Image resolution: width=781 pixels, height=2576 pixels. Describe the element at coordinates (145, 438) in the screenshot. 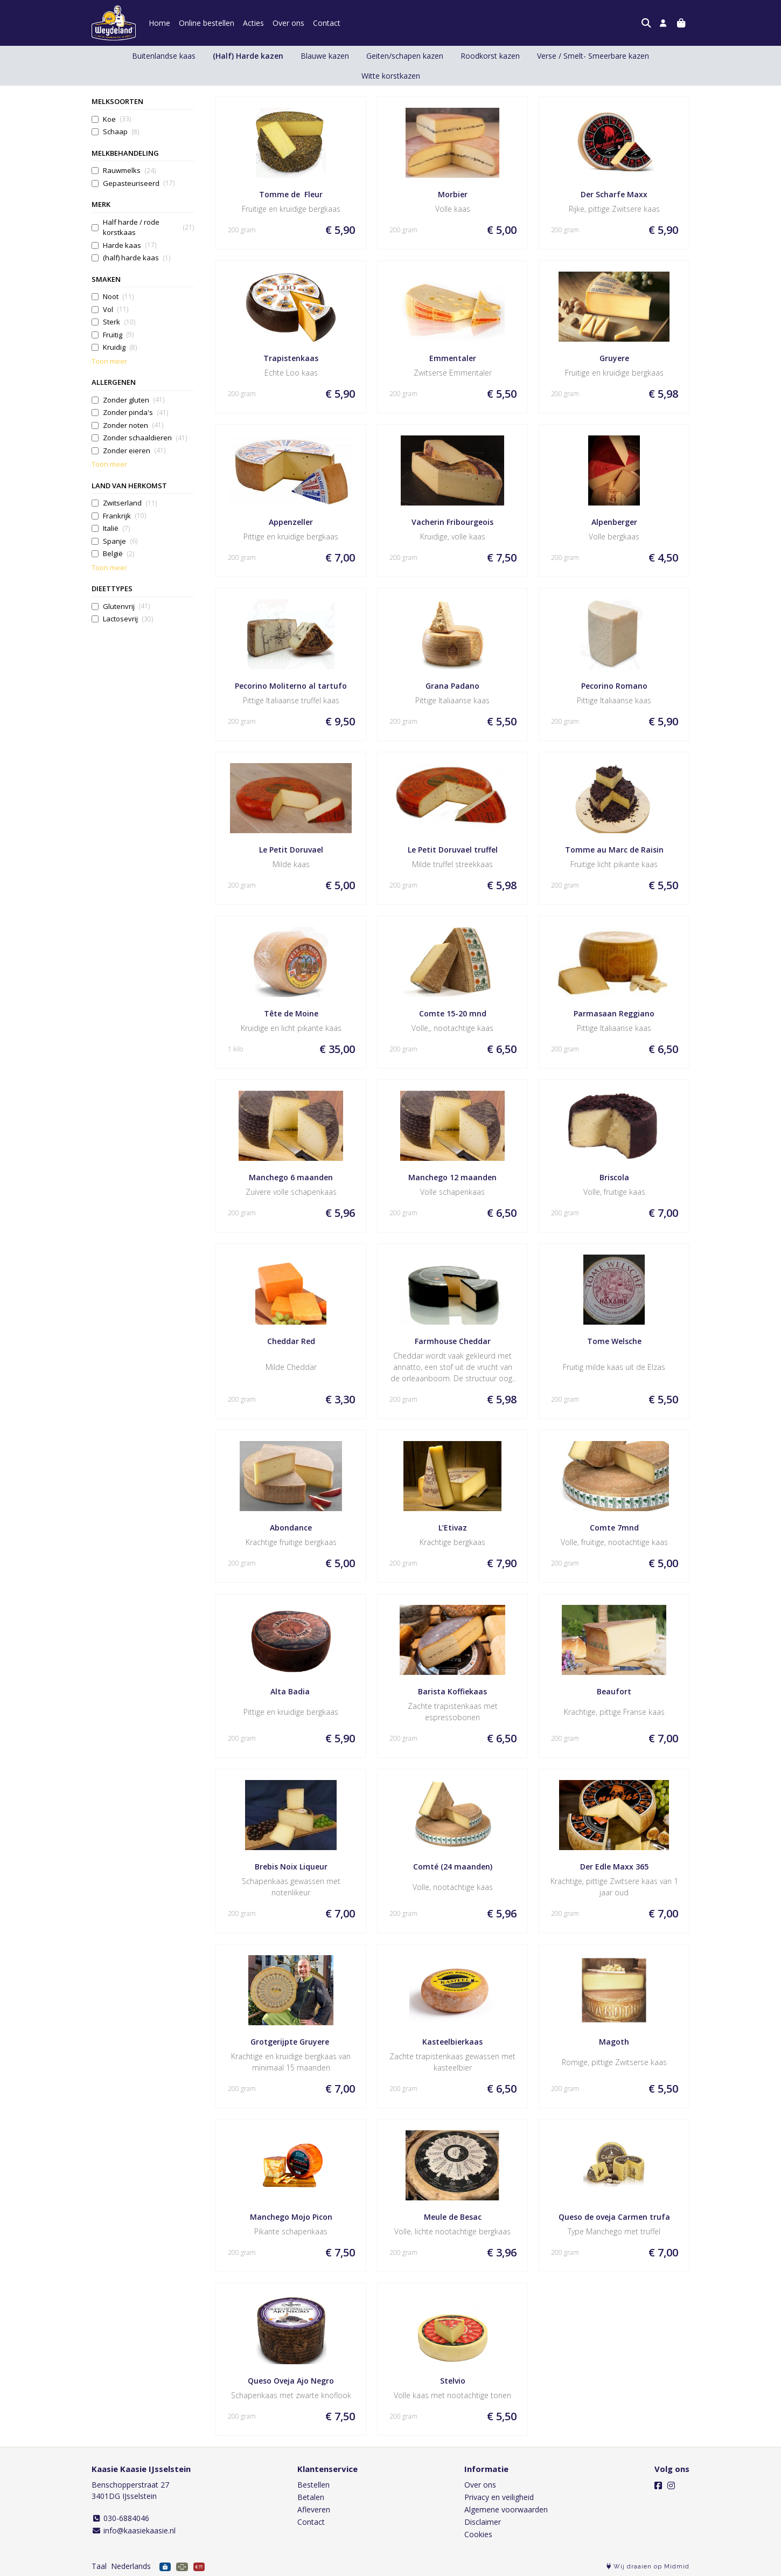

I see `Zonder schaaldieren` at that location.